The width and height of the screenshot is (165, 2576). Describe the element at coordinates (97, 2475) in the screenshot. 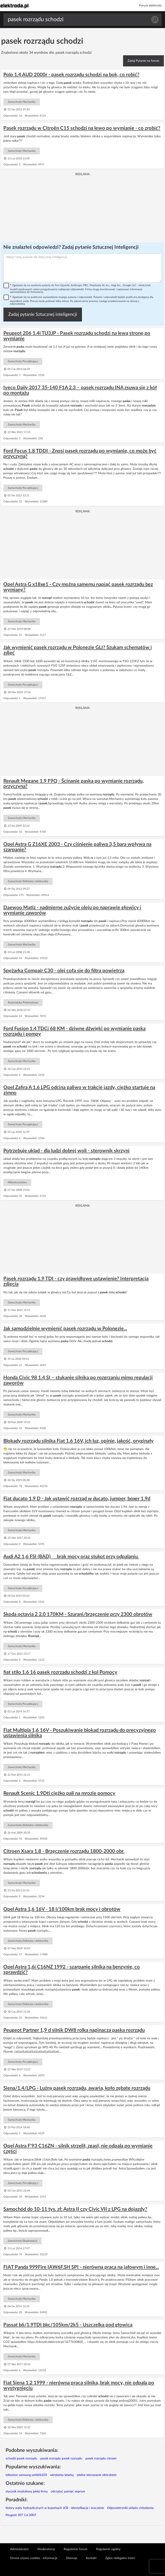

I see `zdalne sterowanie silniczkiem` at that location.